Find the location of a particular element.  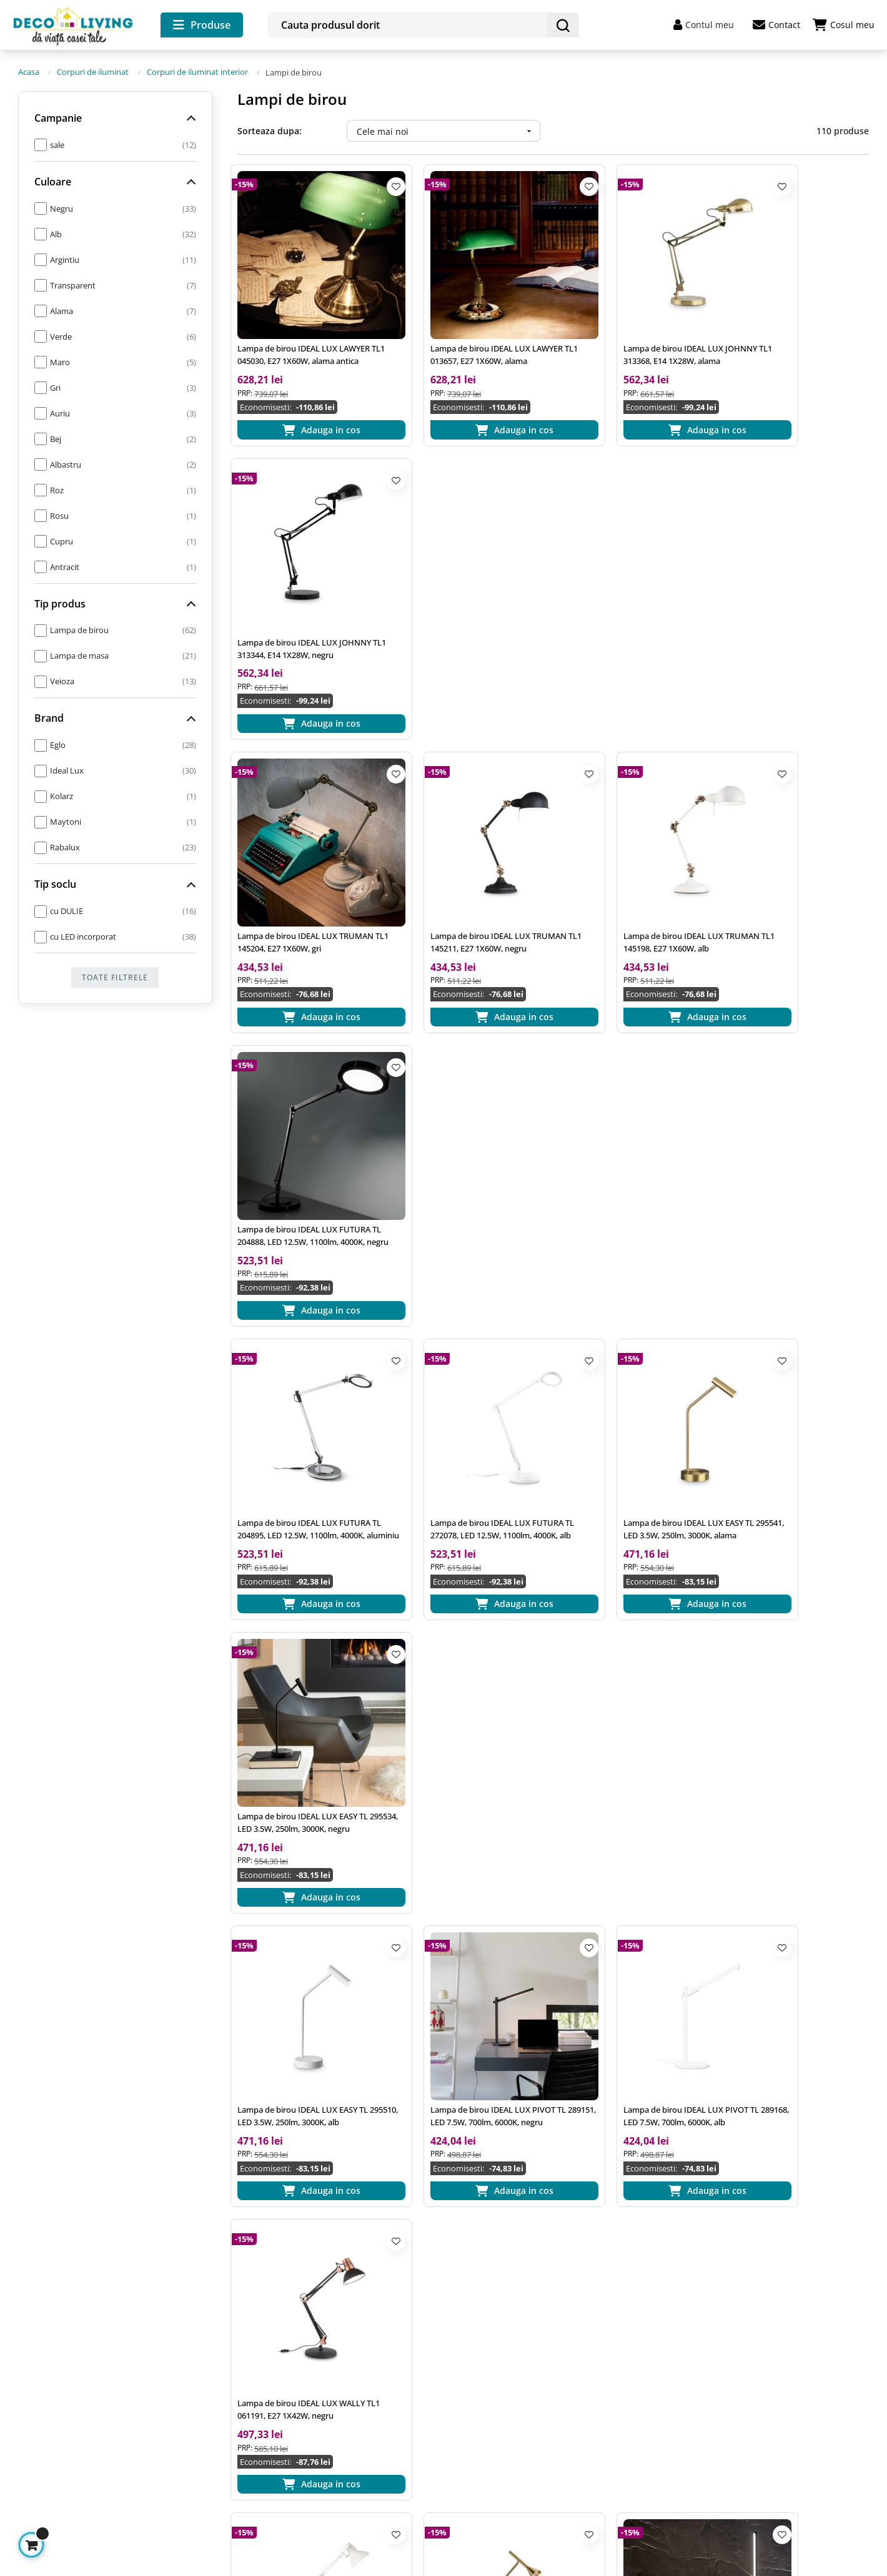

Cum comand is located at coordinates (484, 2313).